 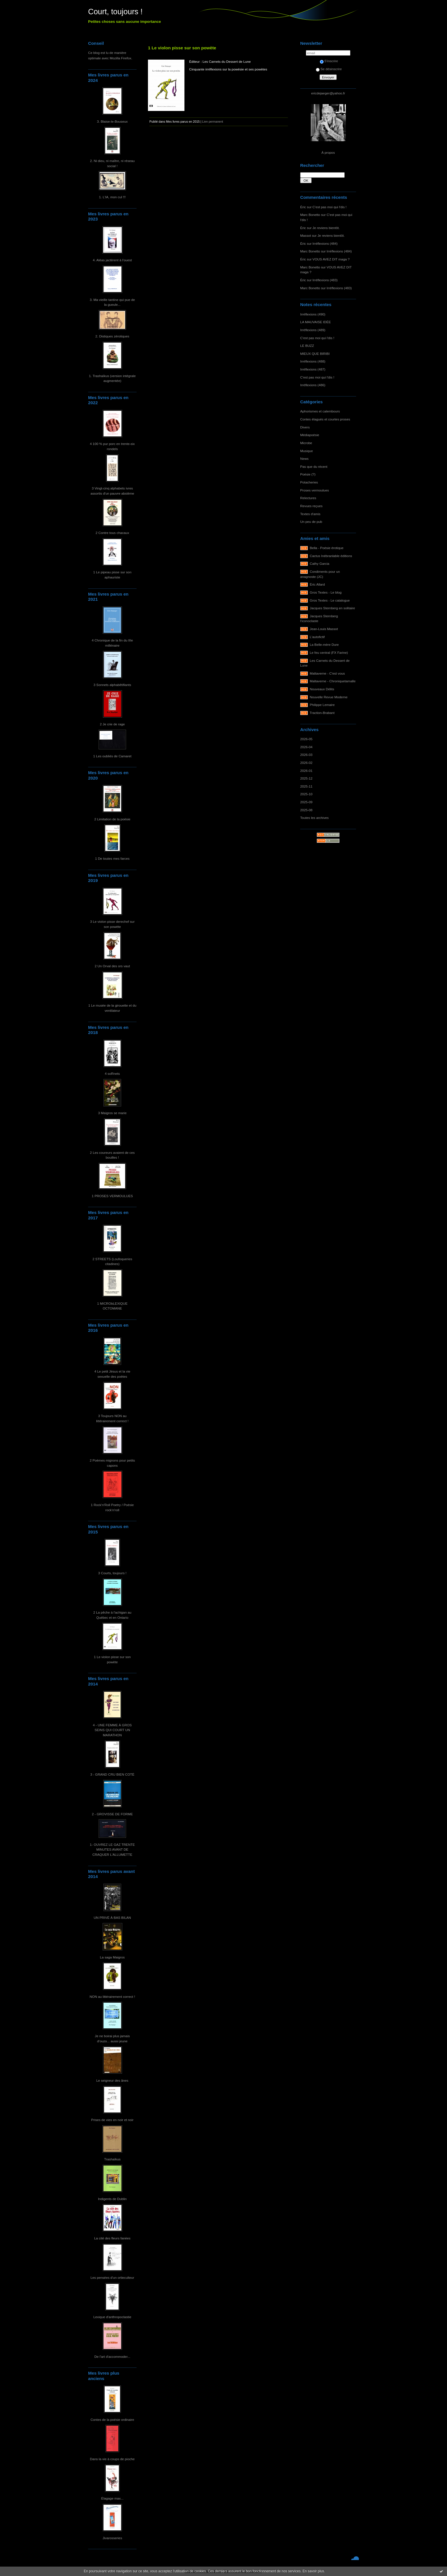 What do you see at coordinates (112, 336) in the screenshot?
I see `2. Distiques zérotiques` at bounding box center [112, 336].